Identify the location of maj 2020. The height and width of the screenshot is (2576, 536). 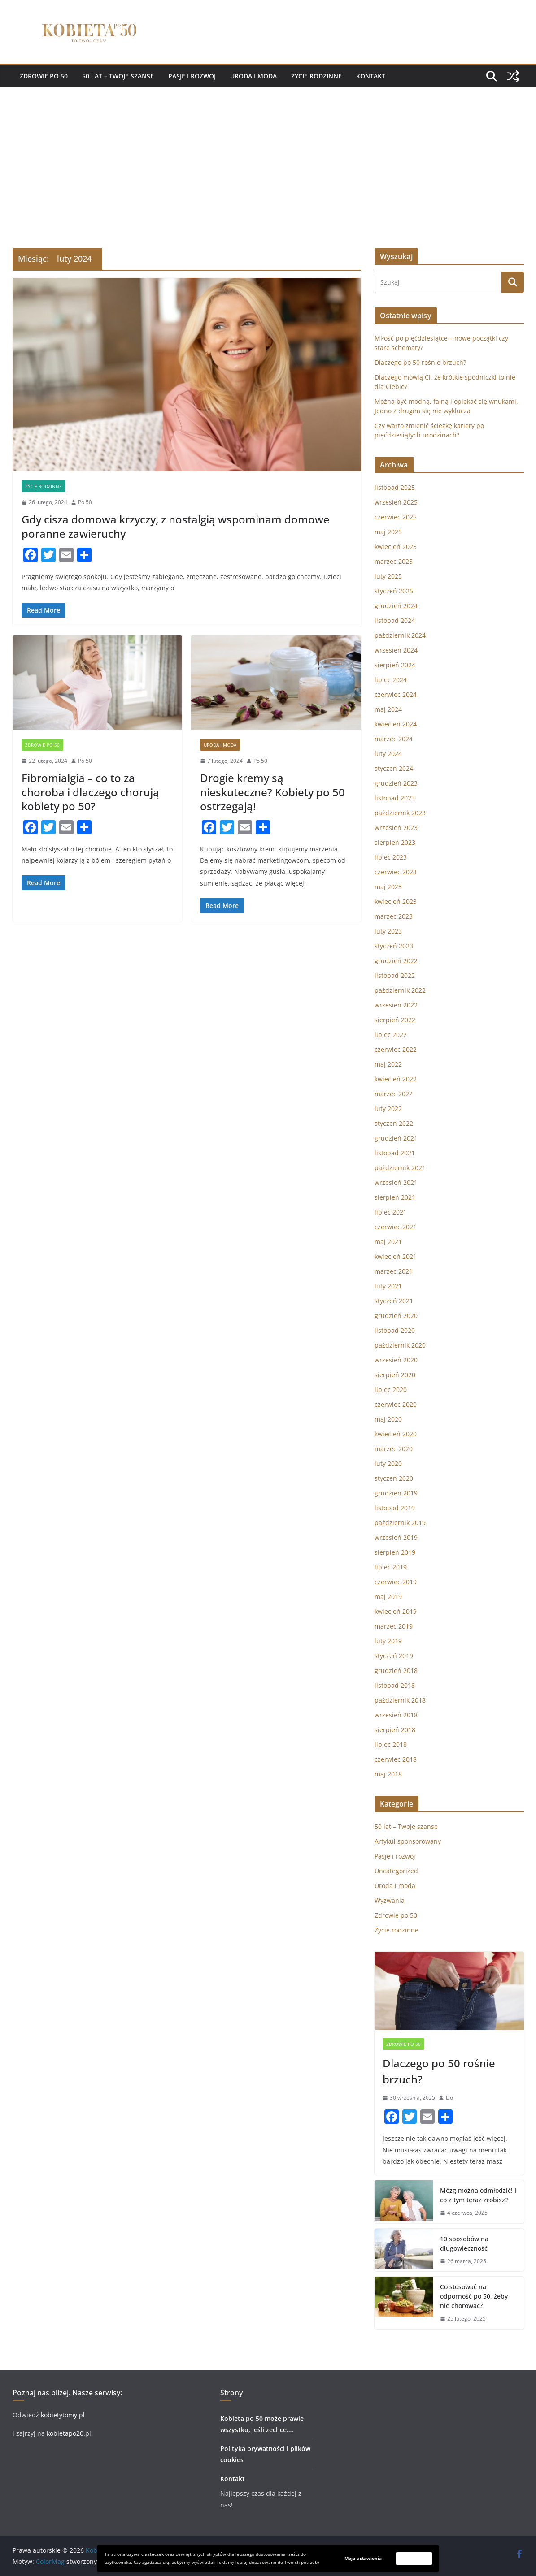
(388, 1419).